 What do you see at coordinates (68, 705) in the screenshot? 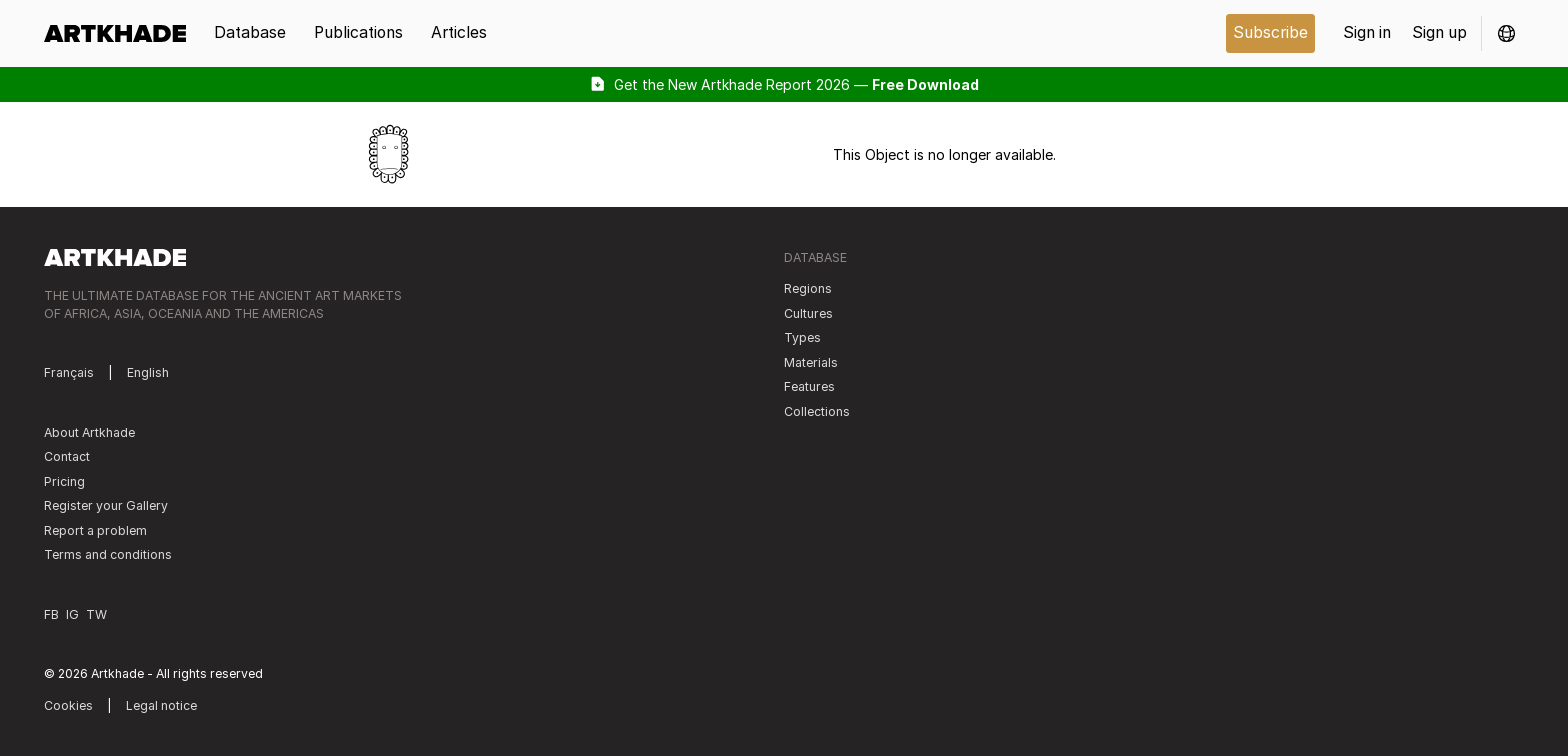
I see `Cookies` at bounding box center [68, 705].